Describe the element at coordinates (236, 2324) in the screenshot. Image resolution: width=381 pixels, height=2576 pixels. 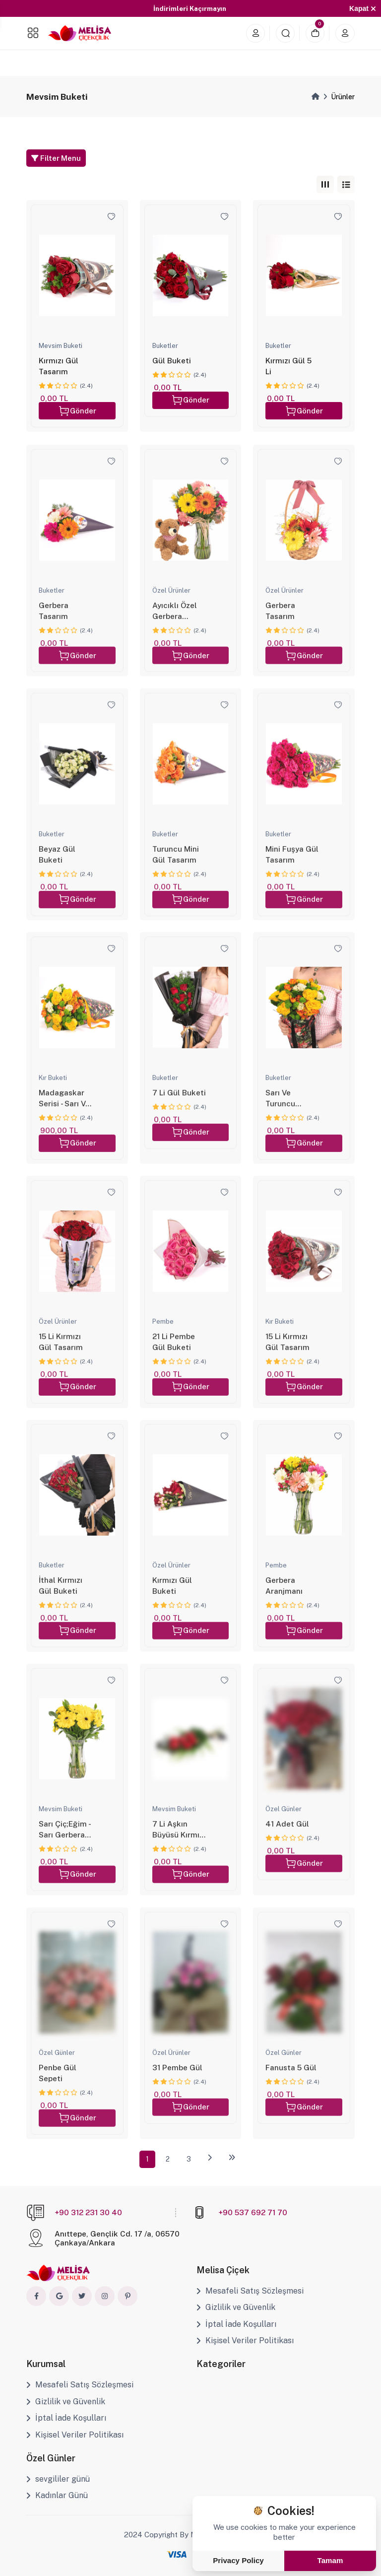
I see `İptal İade Koşulları` at that location.